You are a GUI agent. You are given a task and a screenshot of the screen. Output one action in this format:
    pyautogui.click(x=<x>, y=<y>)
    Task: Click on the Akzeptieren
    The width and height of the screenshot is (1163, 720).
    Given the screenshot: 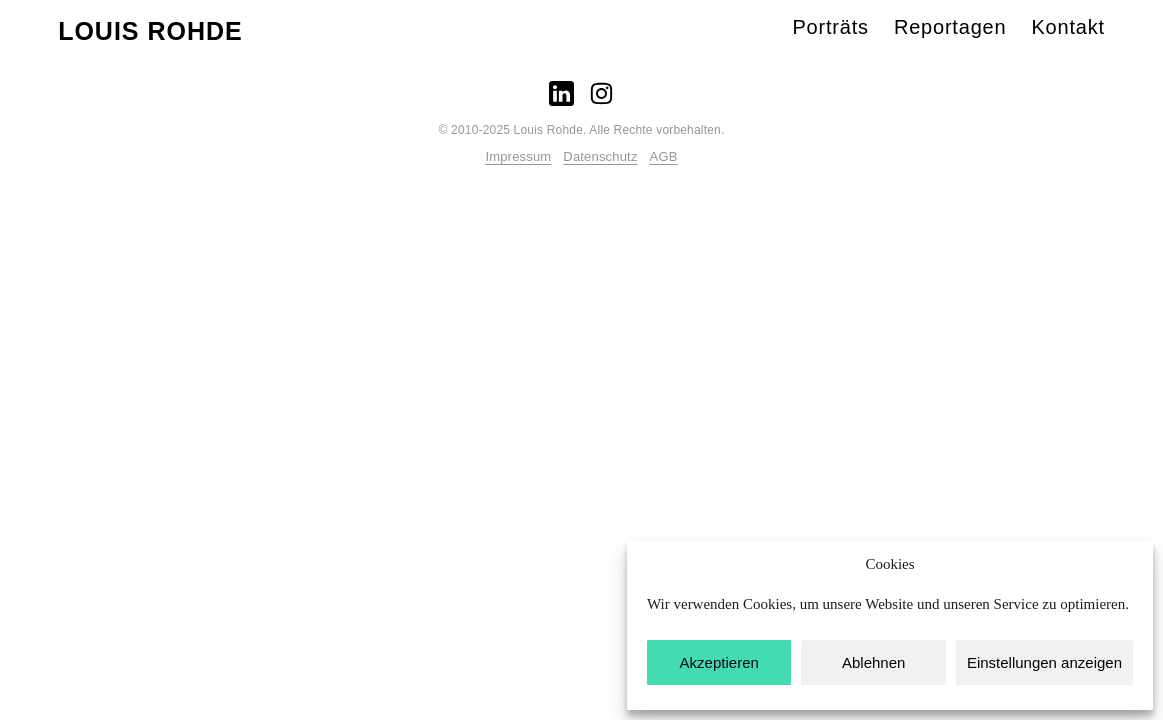 What is the action you would take?
    pyautogui.click(x=719, y=662)
    